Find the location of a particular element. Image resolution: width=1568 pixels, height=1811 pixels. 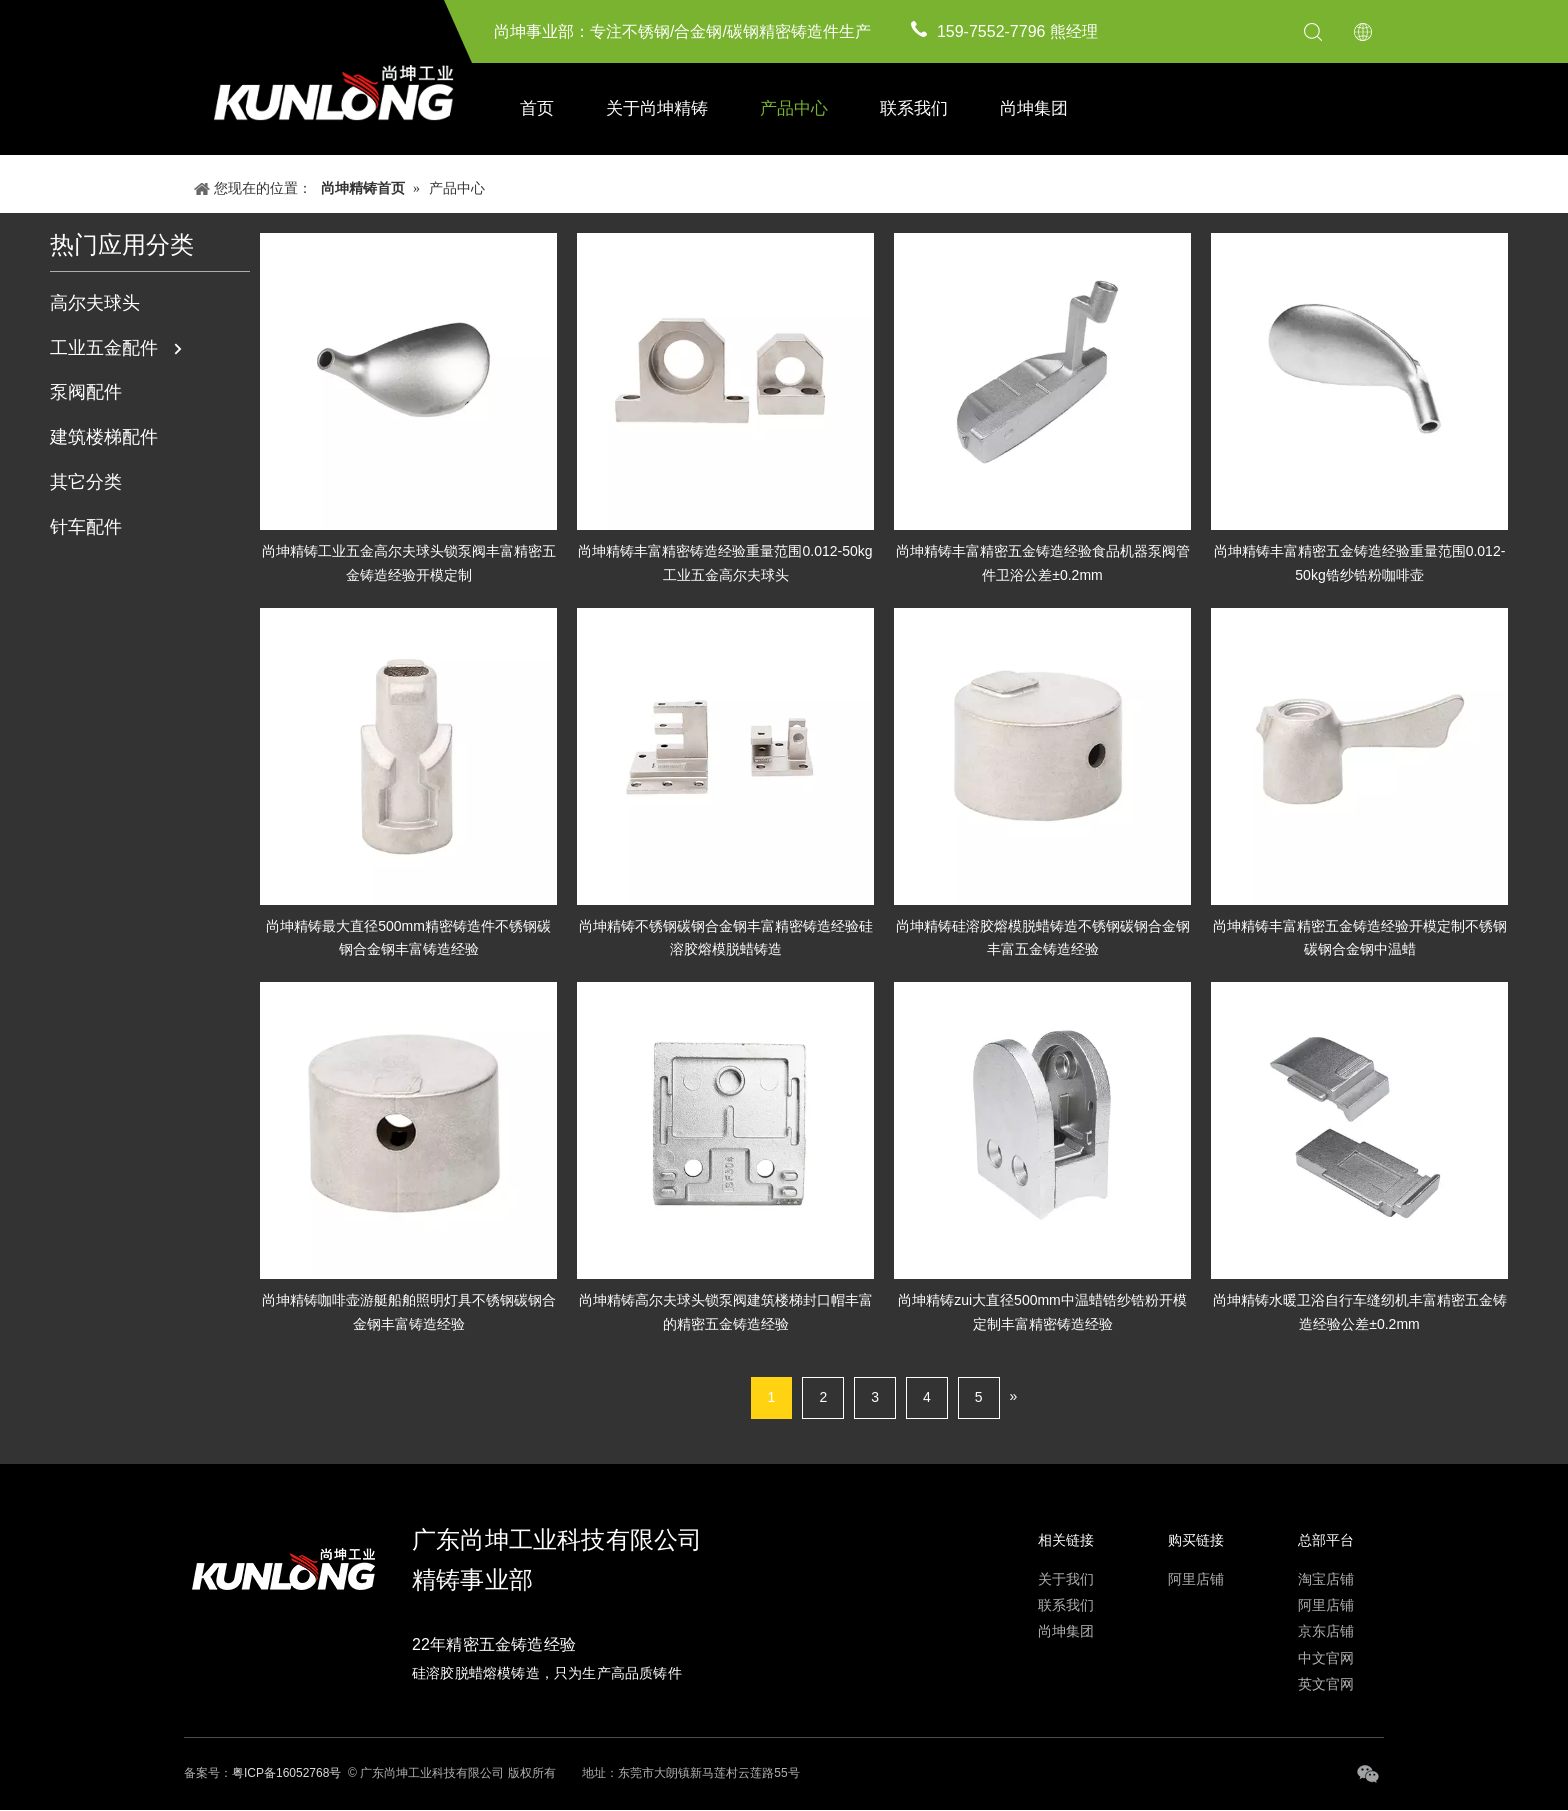

尚坤精铸咖啡壶游艇船舶照明灯具不锈钢碳钢合金钢丰富铸造经验 is located at coordinates (409, 1312).